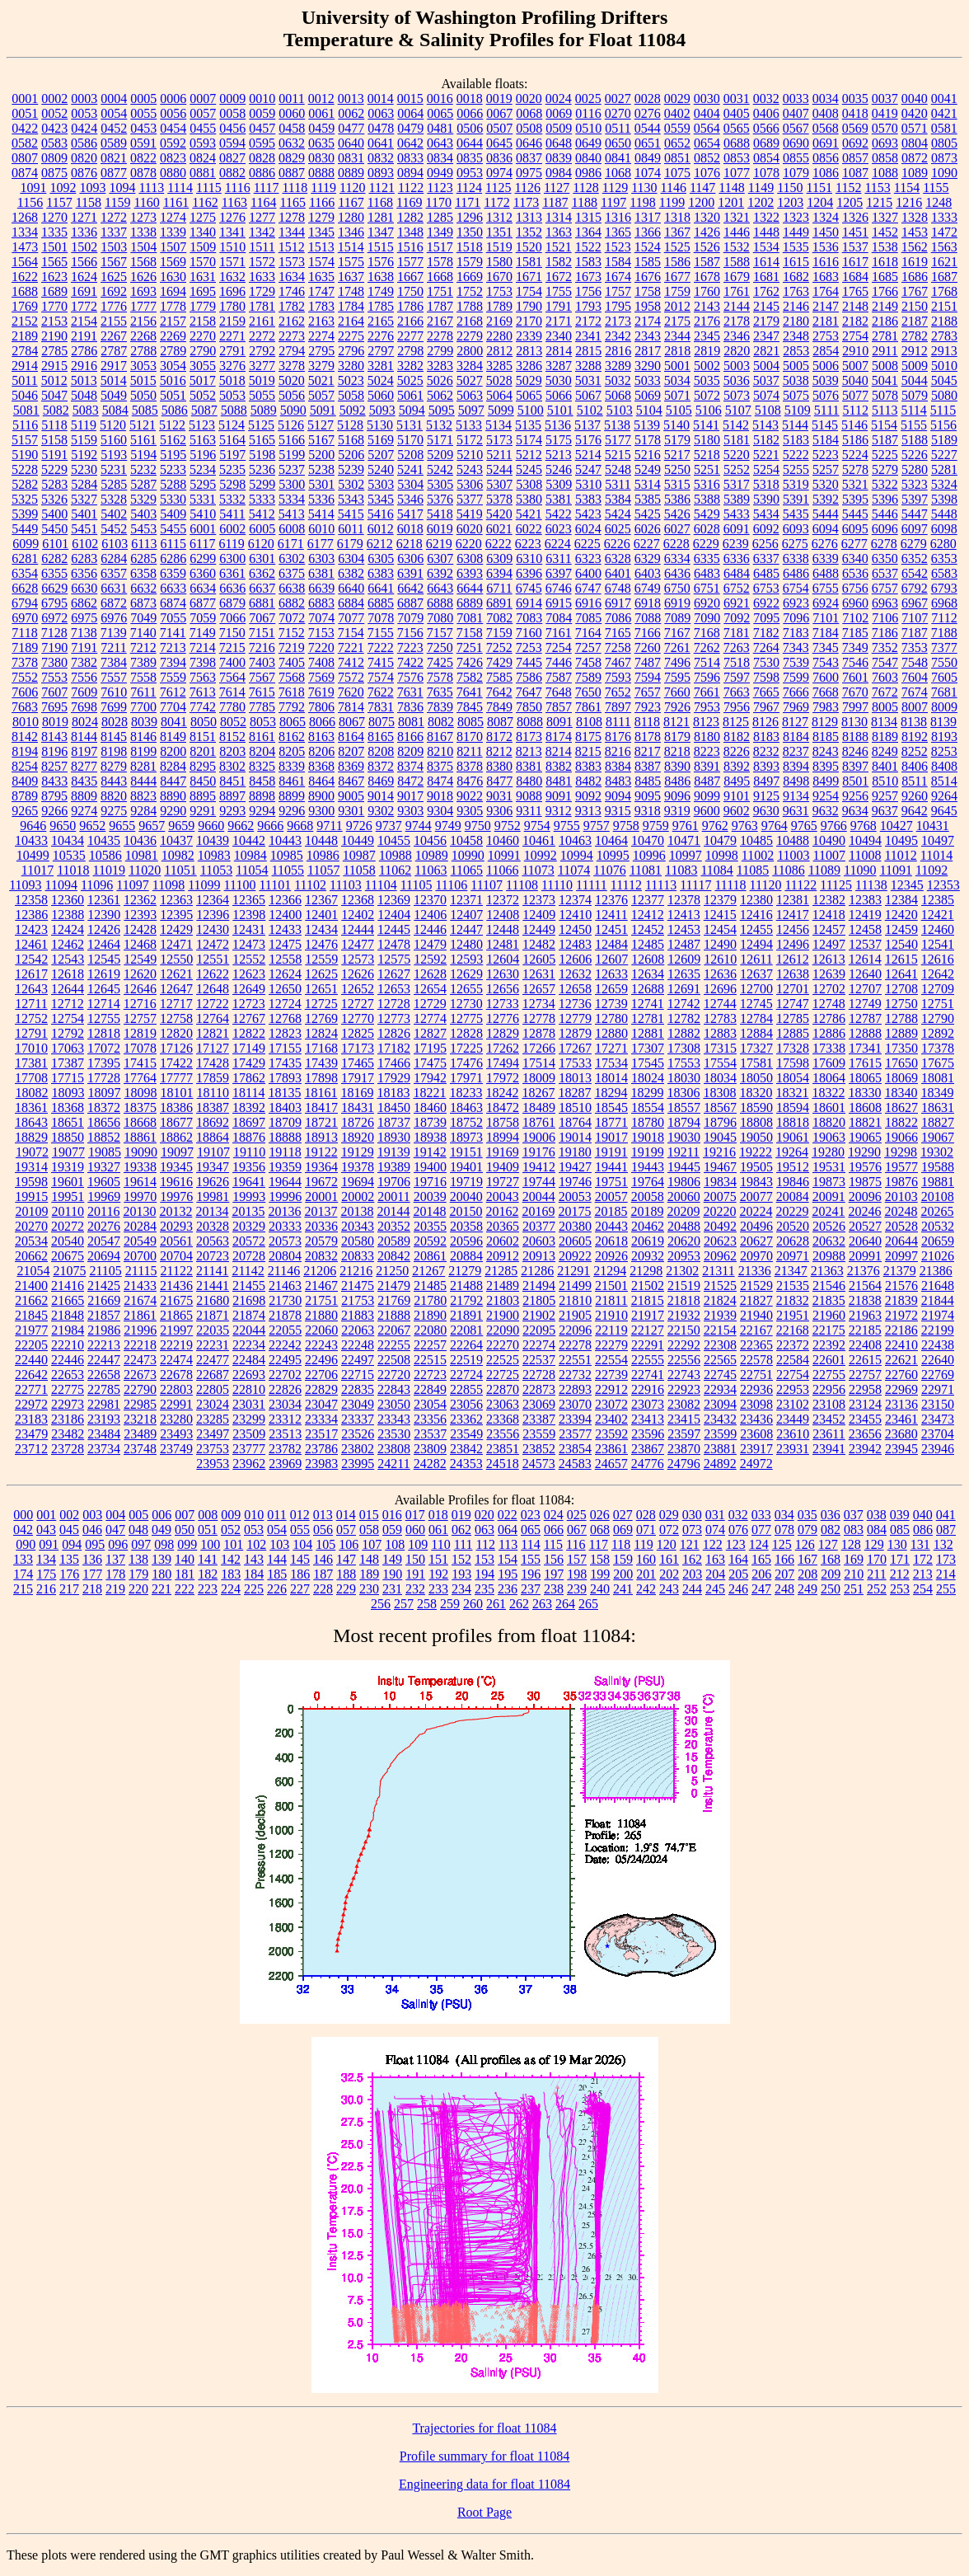 The width and height of the screenshot is (969, 2576). Describe the element at coordinates (84, 633) in the screenshot. I see `7138` at that location.